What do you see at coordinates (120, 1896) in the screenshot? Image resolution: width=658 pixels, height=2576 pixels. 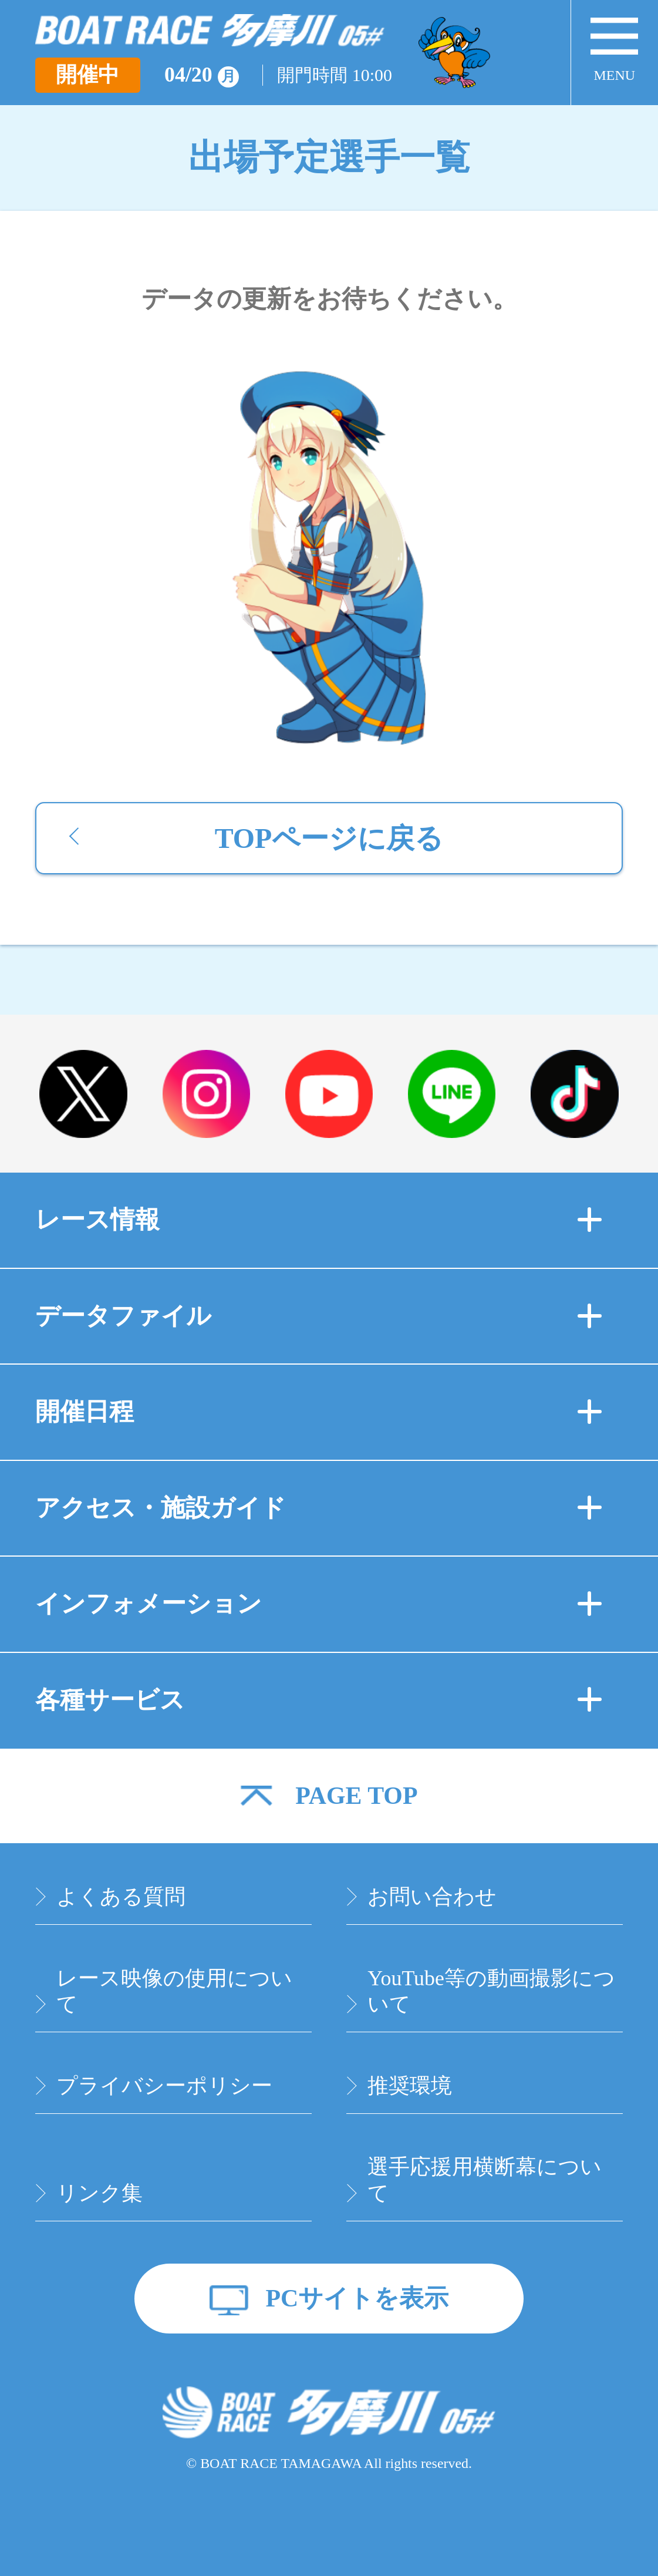 I see `よくある質問` at bounding box center [120, 1896].